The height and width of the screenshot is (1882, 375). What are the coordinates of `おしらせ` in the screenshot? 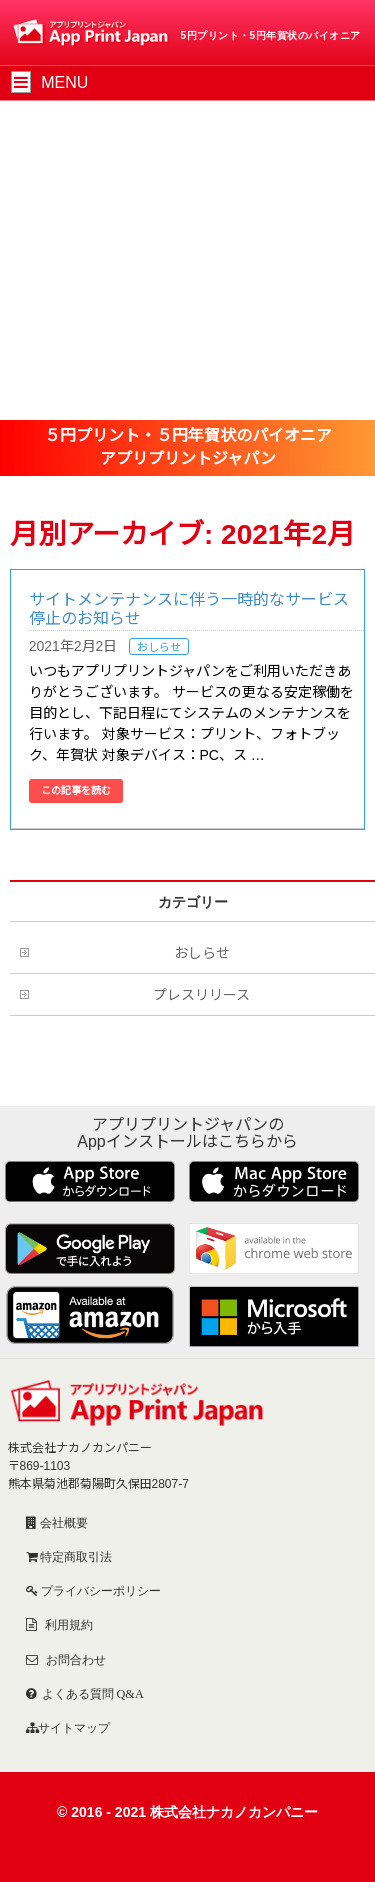 It's located at (159, 647).